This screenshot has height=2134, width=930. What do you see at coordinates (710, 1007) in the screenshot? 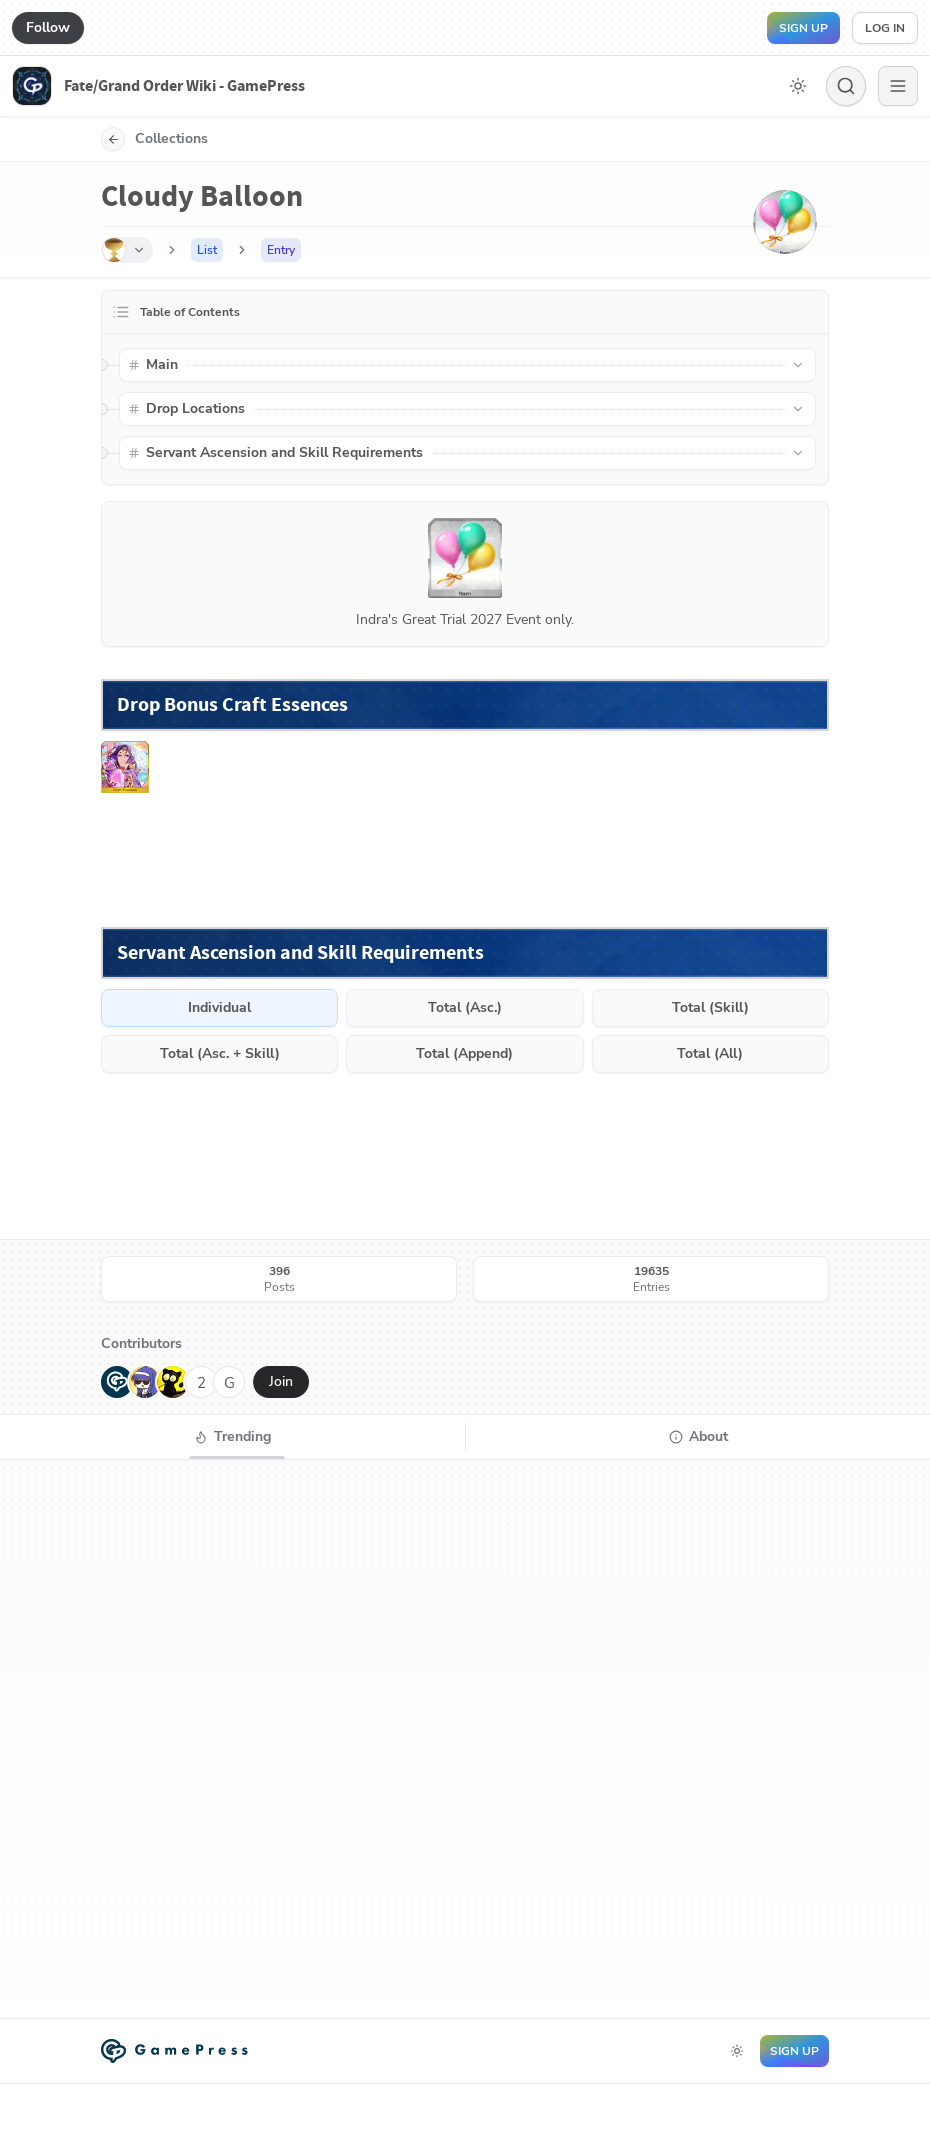
I see `Total (Skill)` at bounding box center [710, 1007].